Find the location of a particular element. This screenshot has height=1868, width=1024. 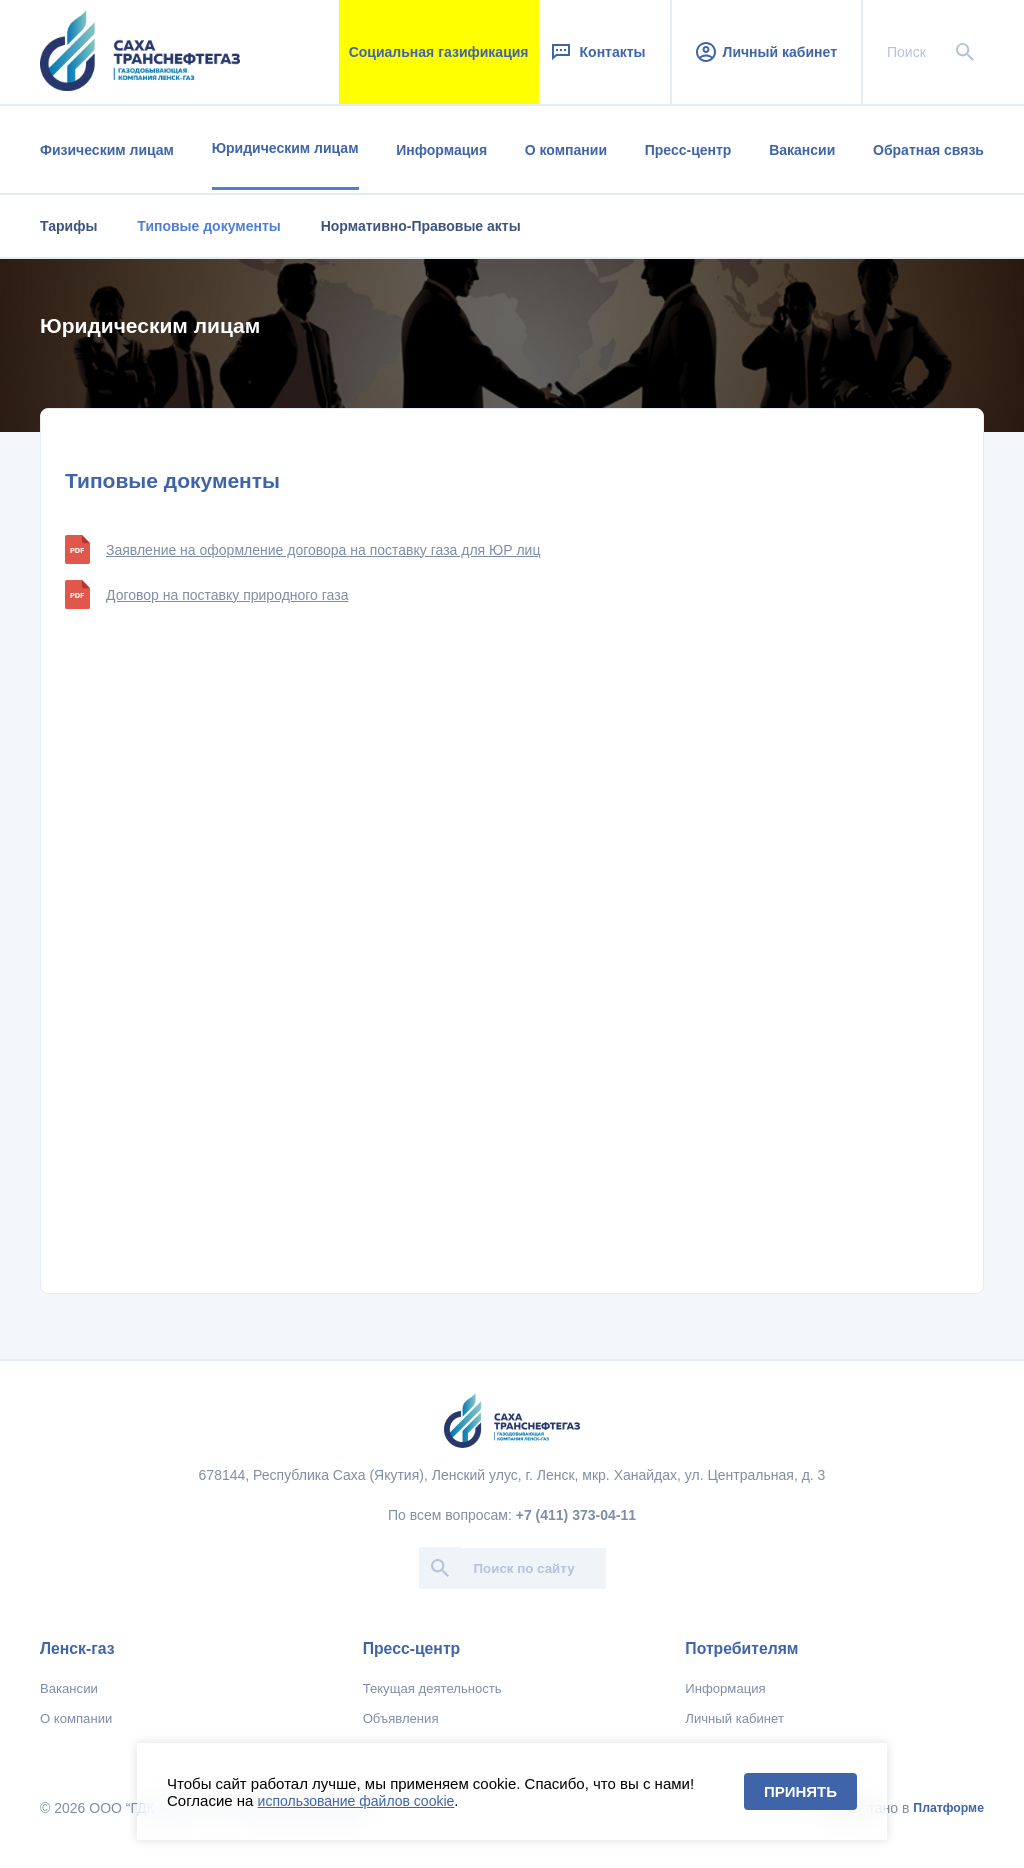

использование файлов cookie is located at coordinates (356, 1801).